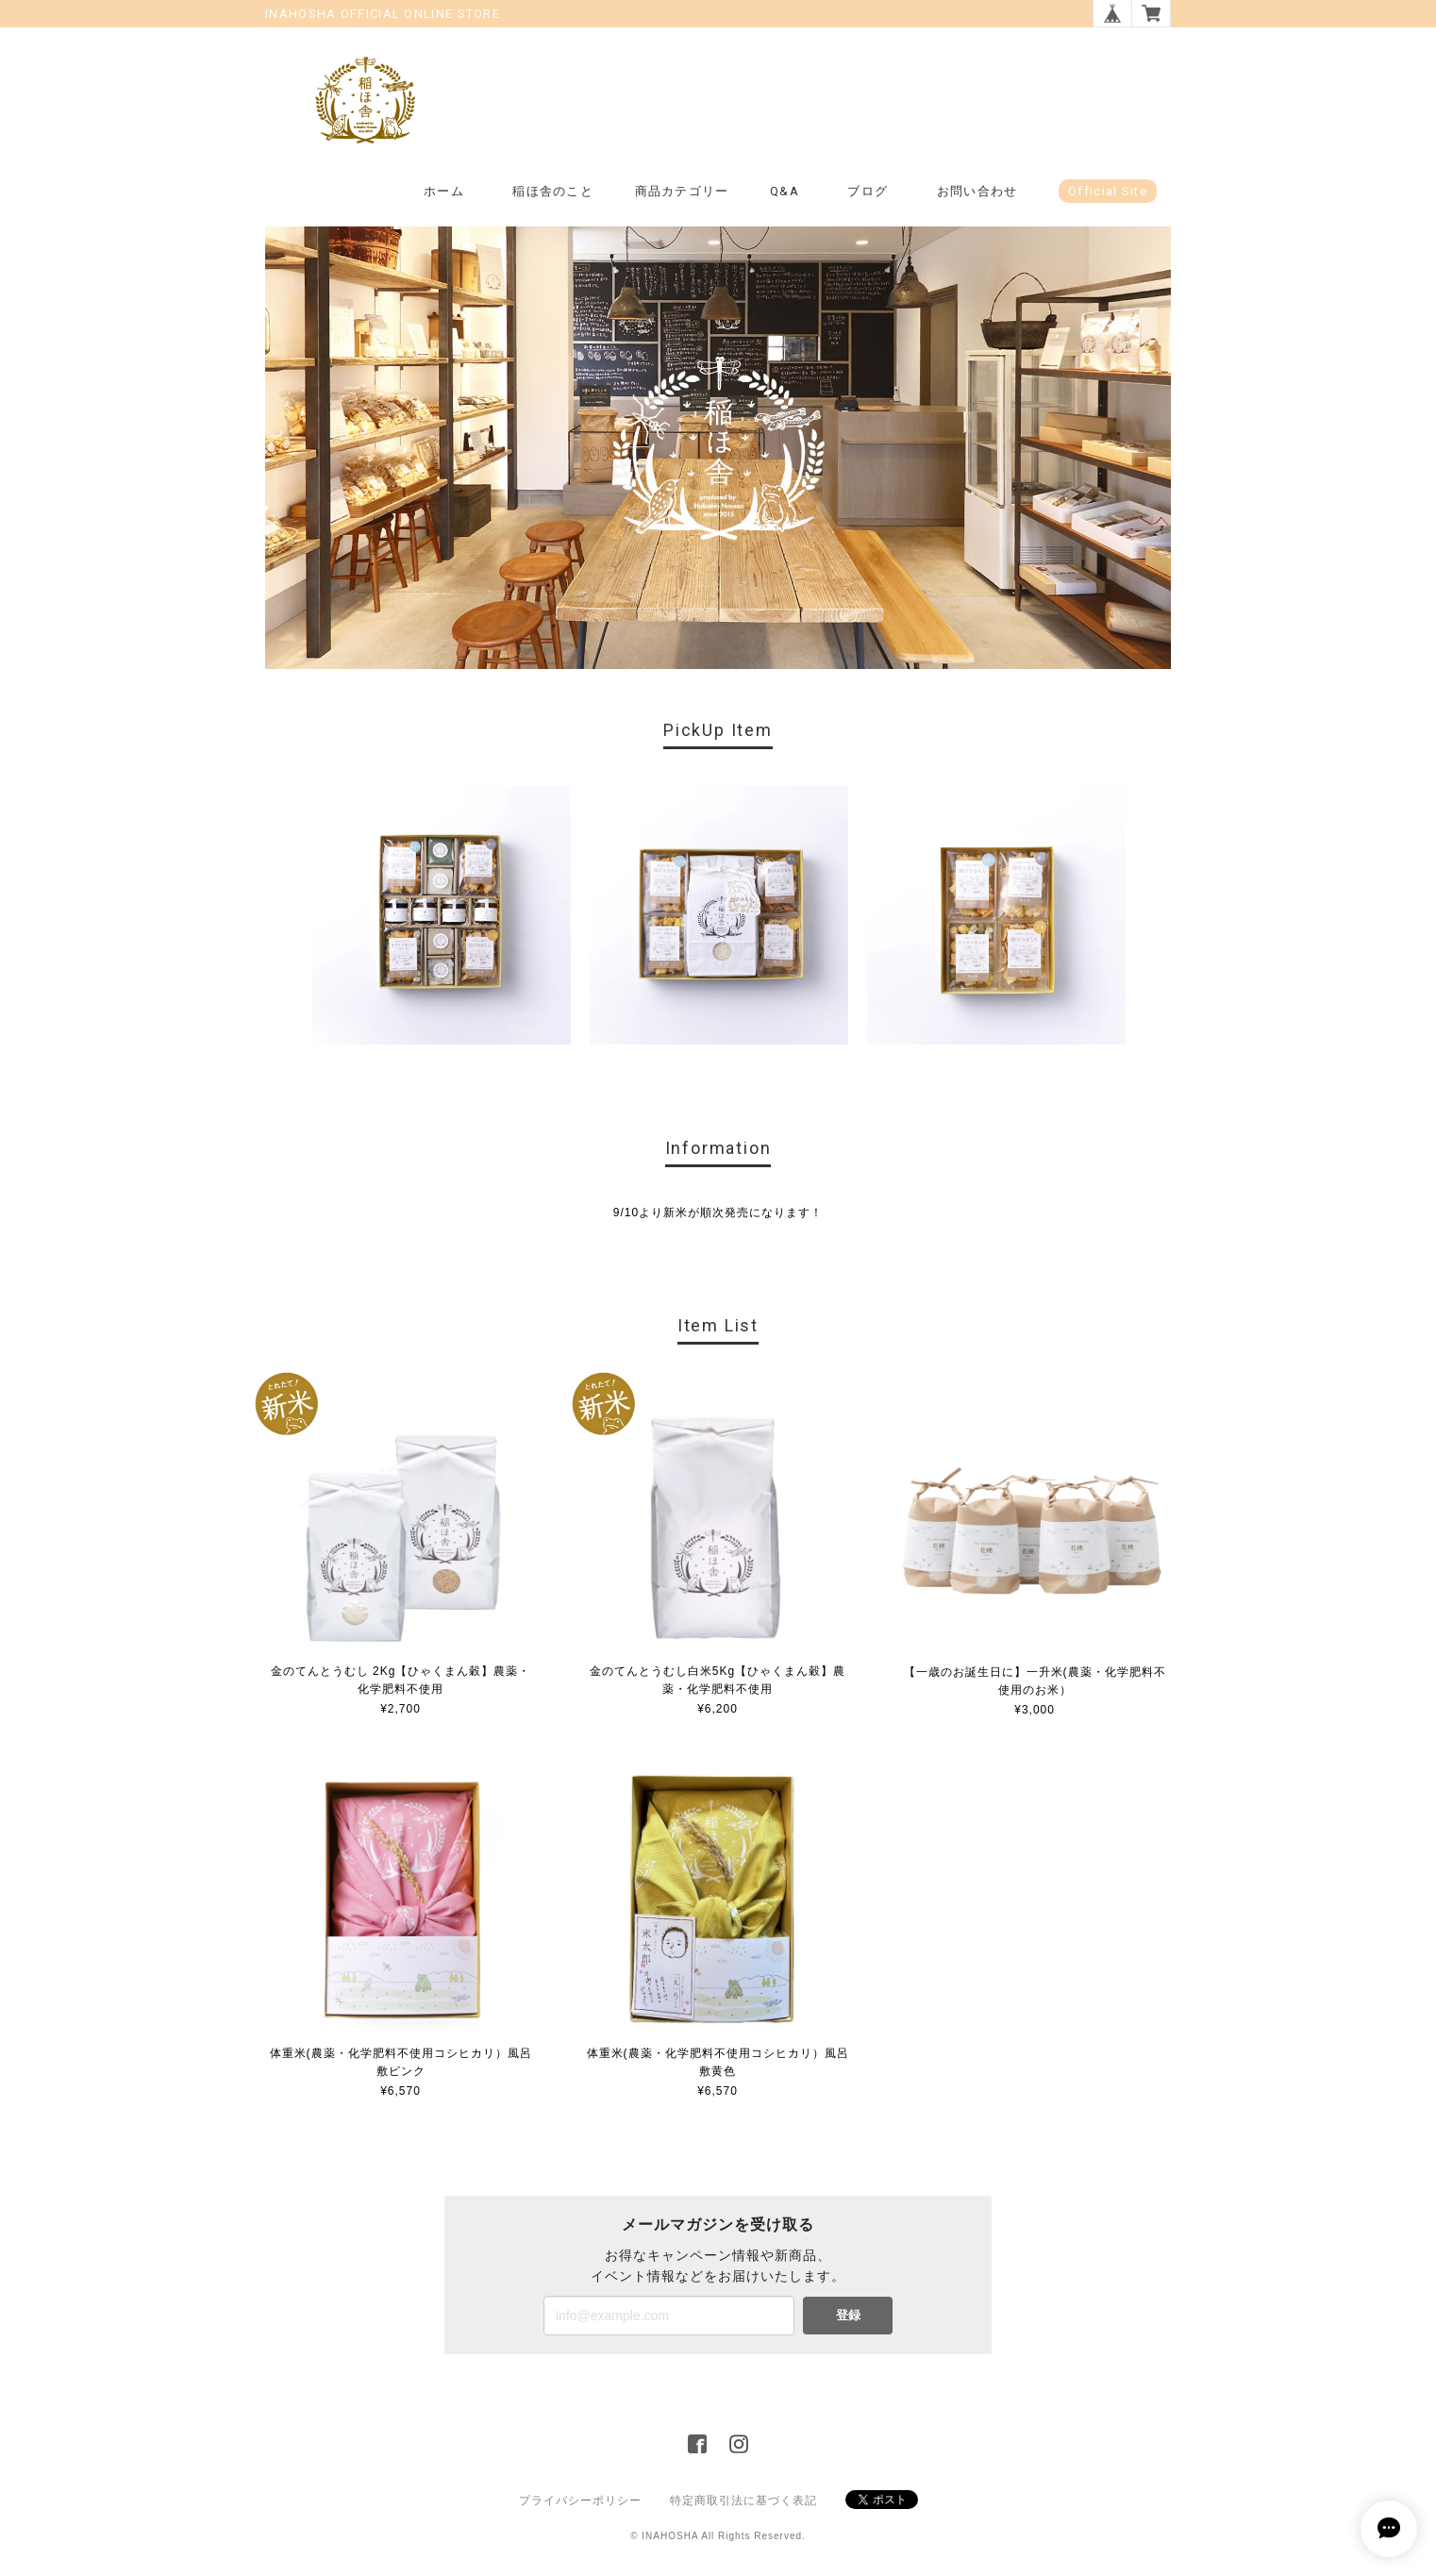  What do you see at coordinates (743, 2500) in the screenshot?
I see `特定商取引法に基づく表記` at bounding box center [743, 2500].